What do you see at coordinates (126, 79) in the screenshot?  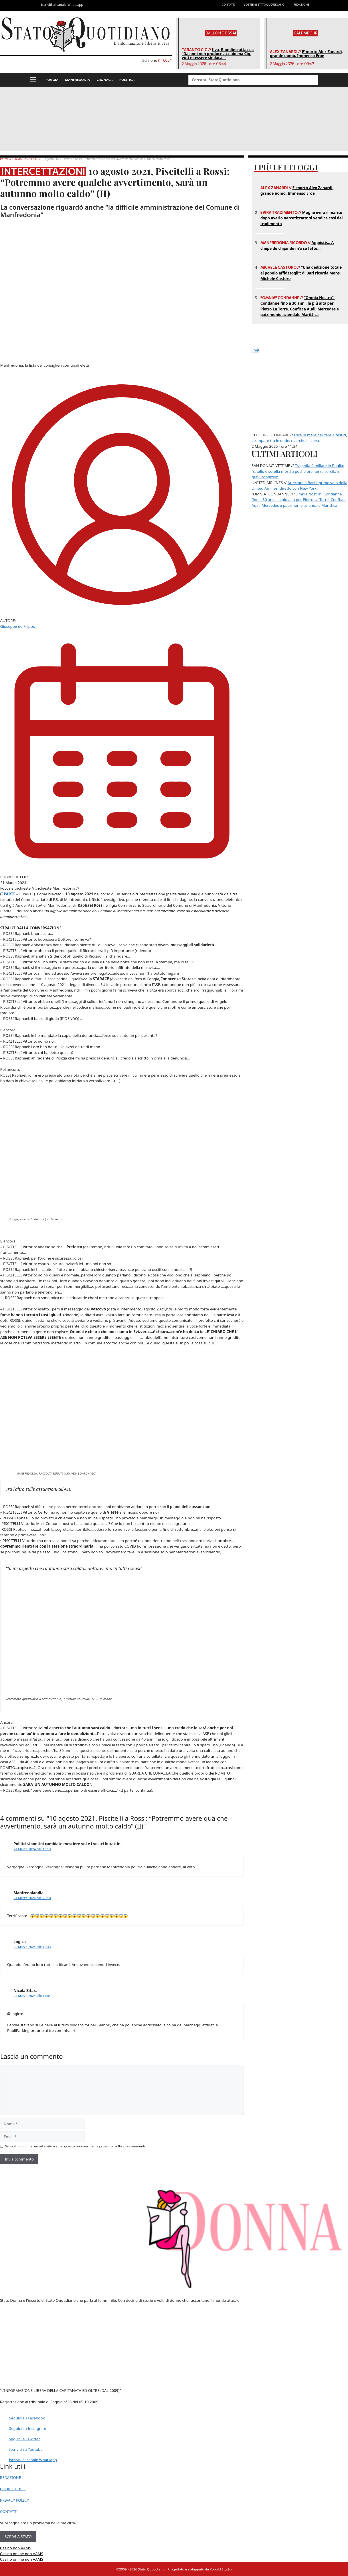 I see `POLITICA` at bounding box center [126, 79].